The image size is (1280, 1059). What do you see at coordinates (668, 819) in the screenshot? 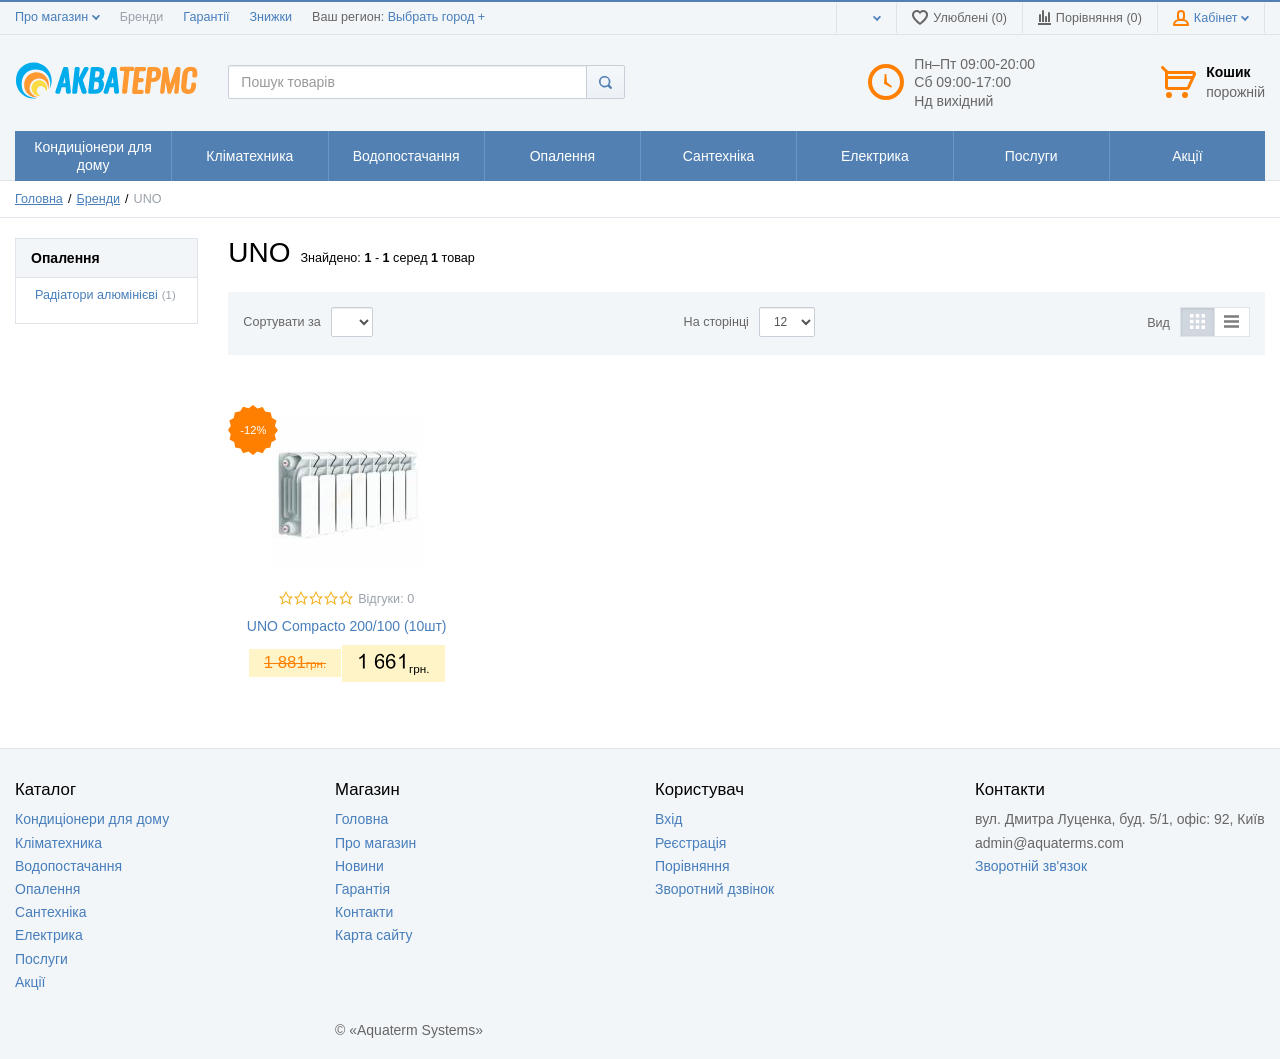
I see `Вхід` at bounding box center [668, 819].